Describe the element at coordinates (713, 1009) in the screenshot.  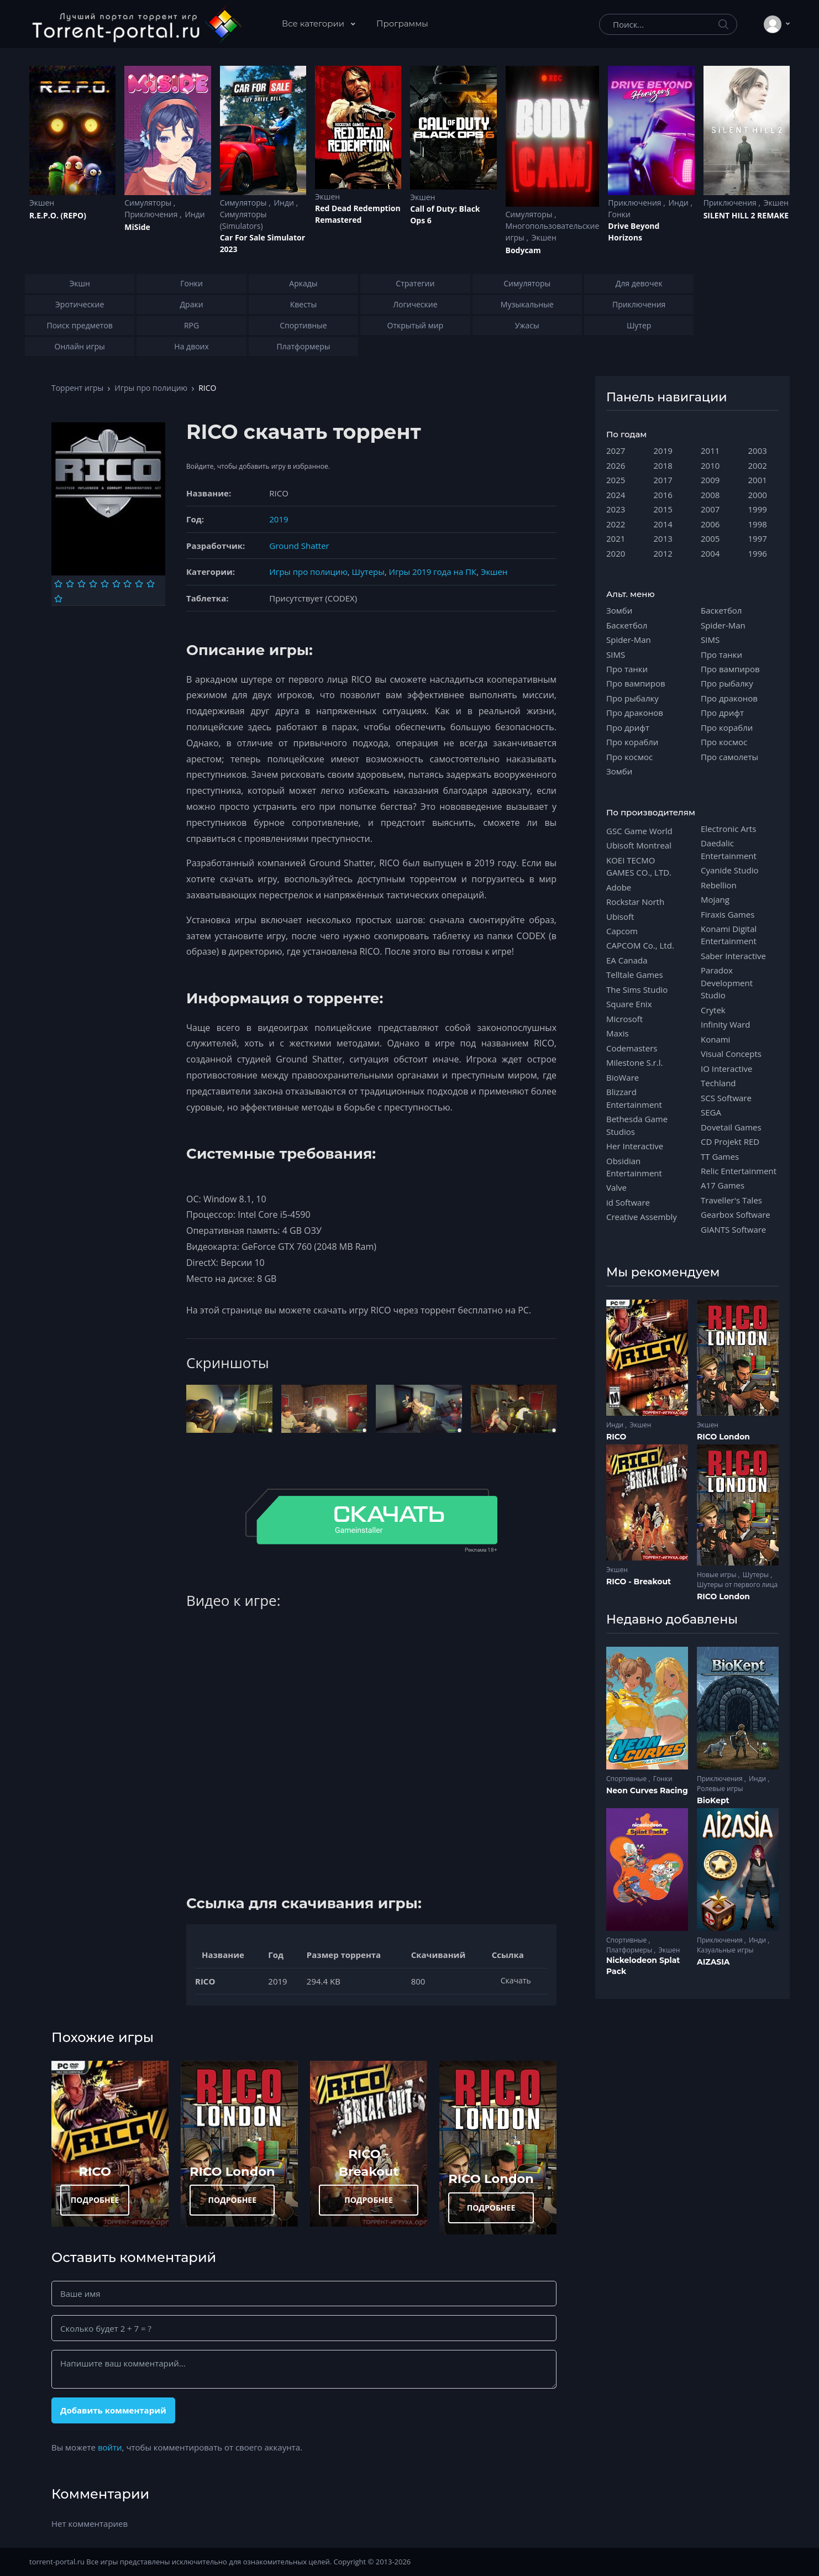
I see `Crytek` at that location.